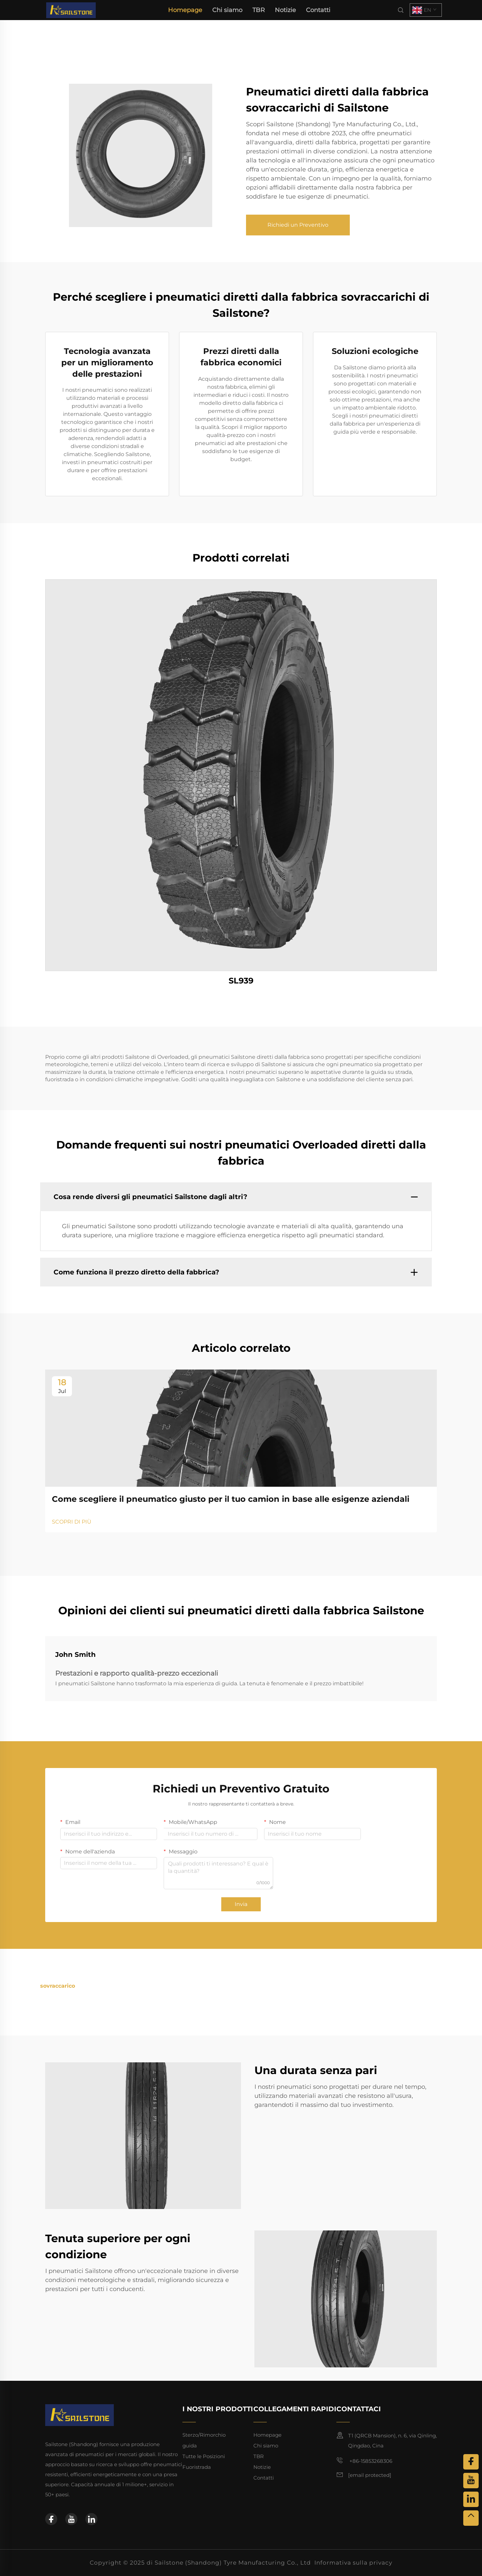 Image resolution: width=482 pixels, height=2576 pixels. What do you see at coordinates (71, 2519) in the screenshot?
I see `[youtube]` at bounding box center [71, 2519].